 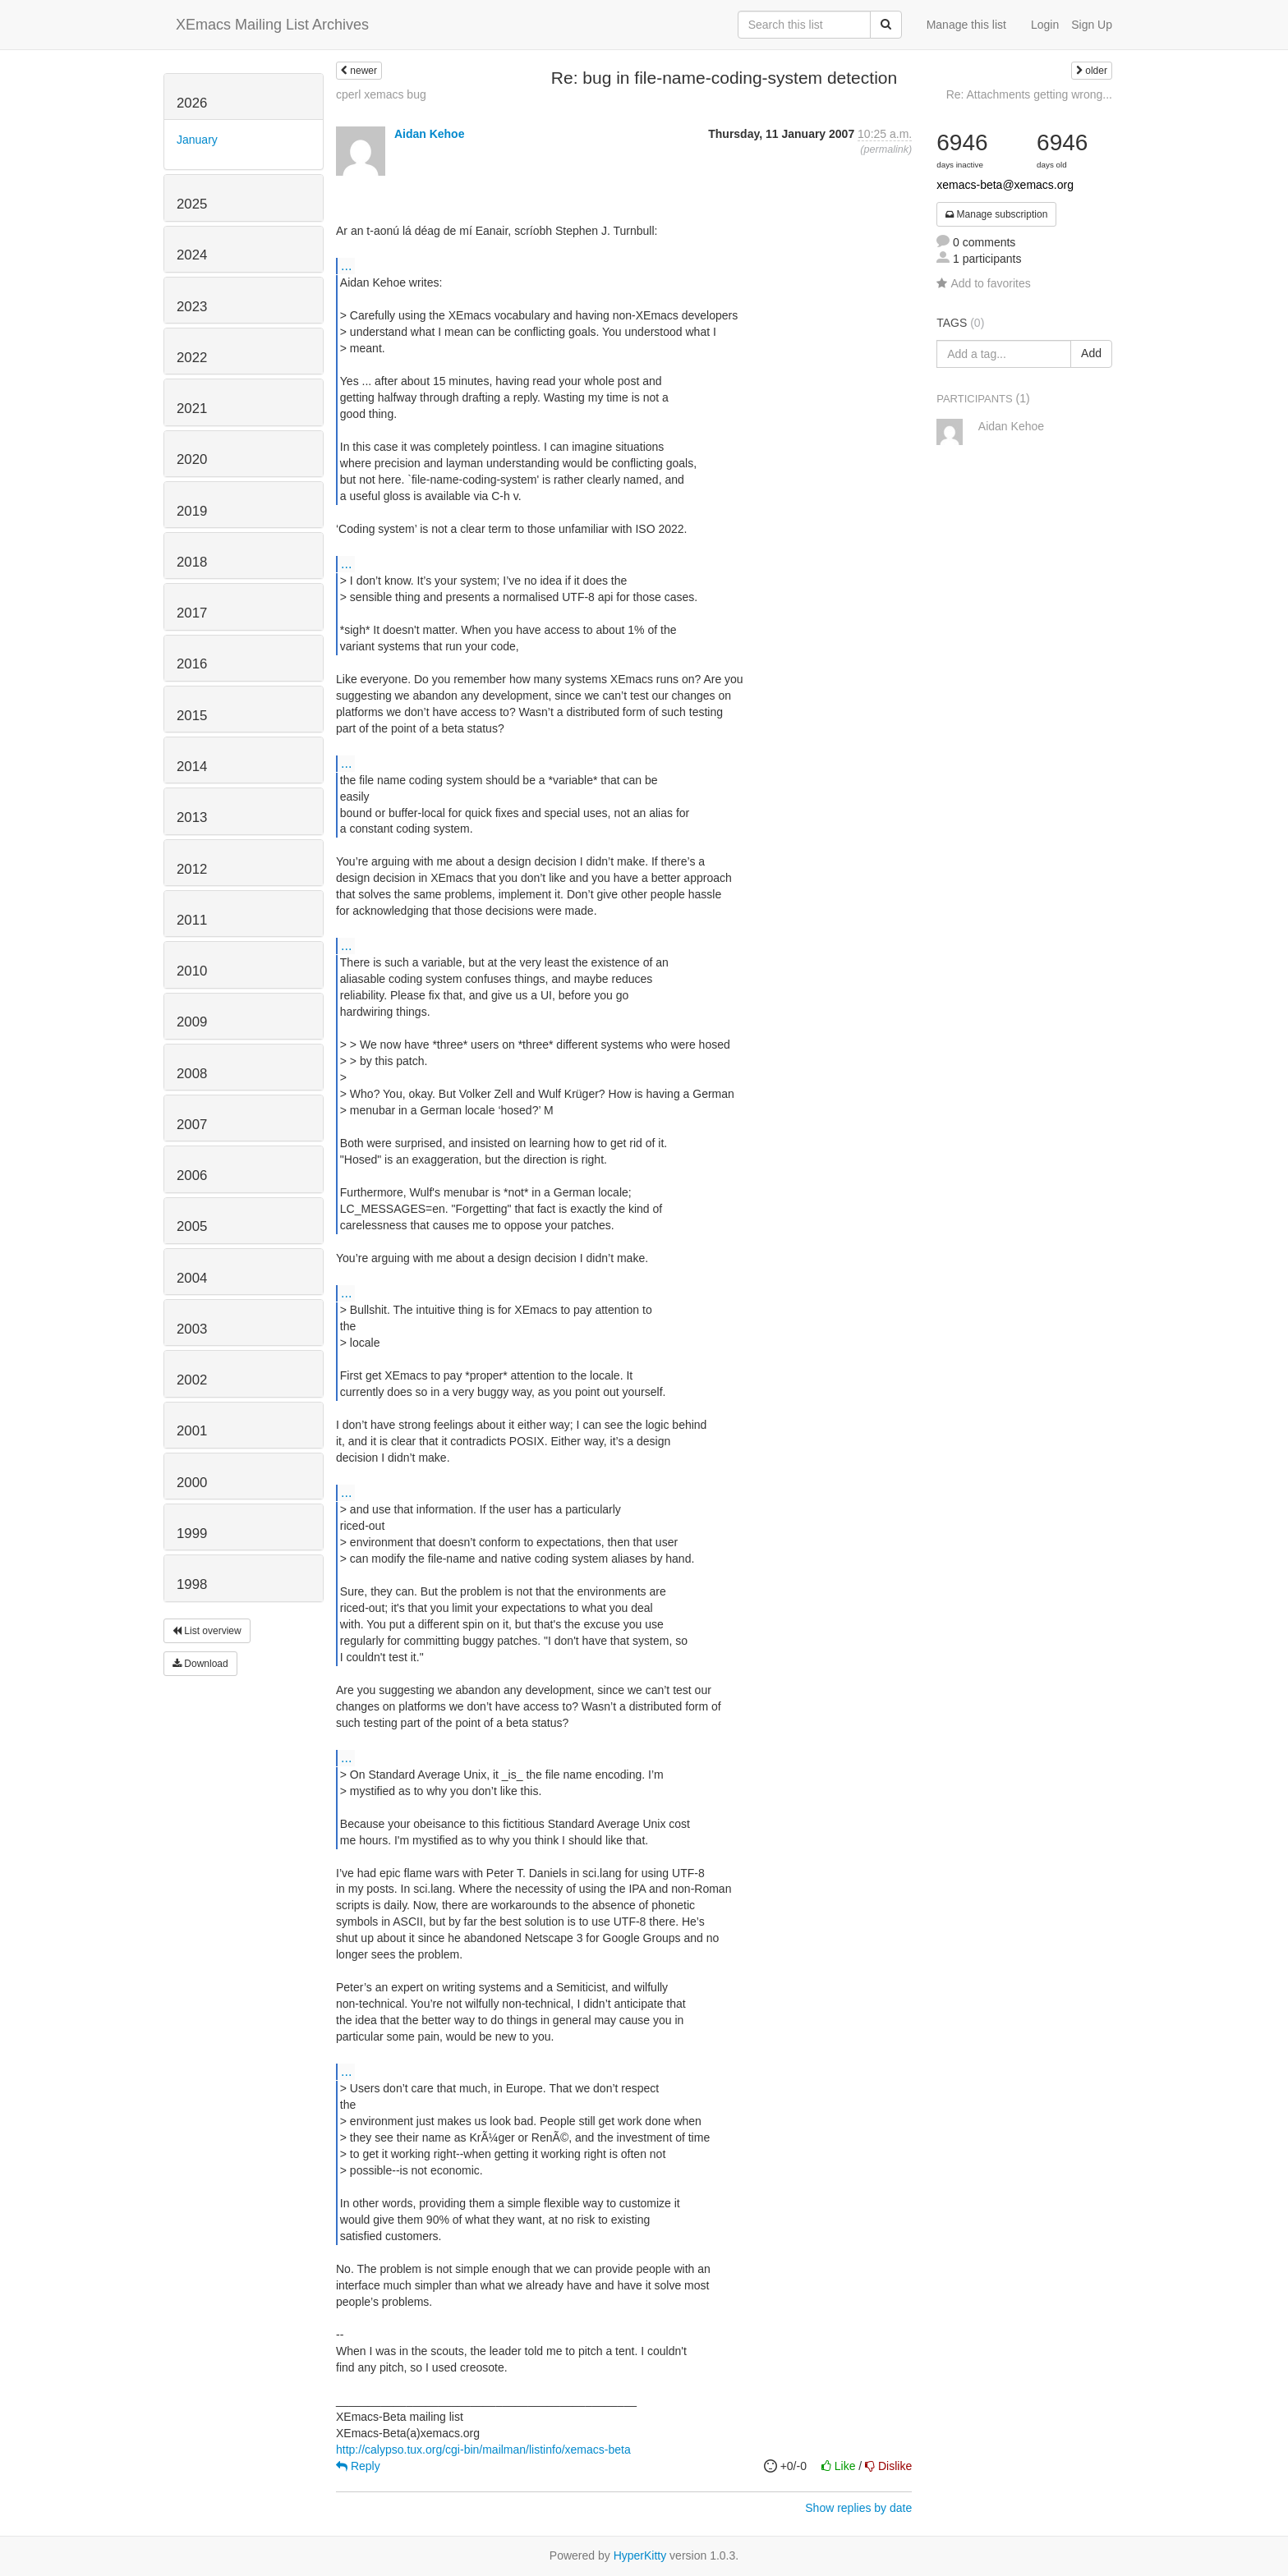 What do you see at coordinates (1091, 353) in the screenshot?
I see `Add` at bounding box center [1091, 353].